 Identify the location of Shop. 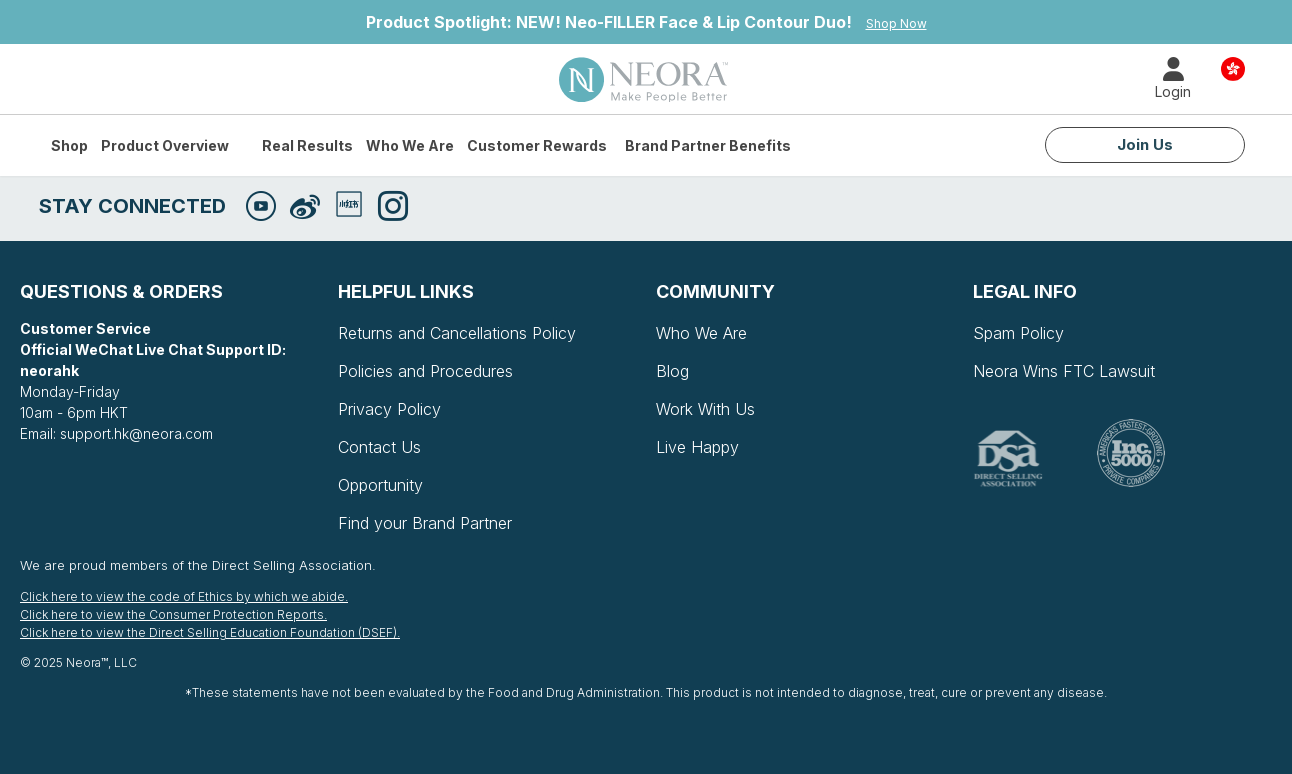
(69, 145).